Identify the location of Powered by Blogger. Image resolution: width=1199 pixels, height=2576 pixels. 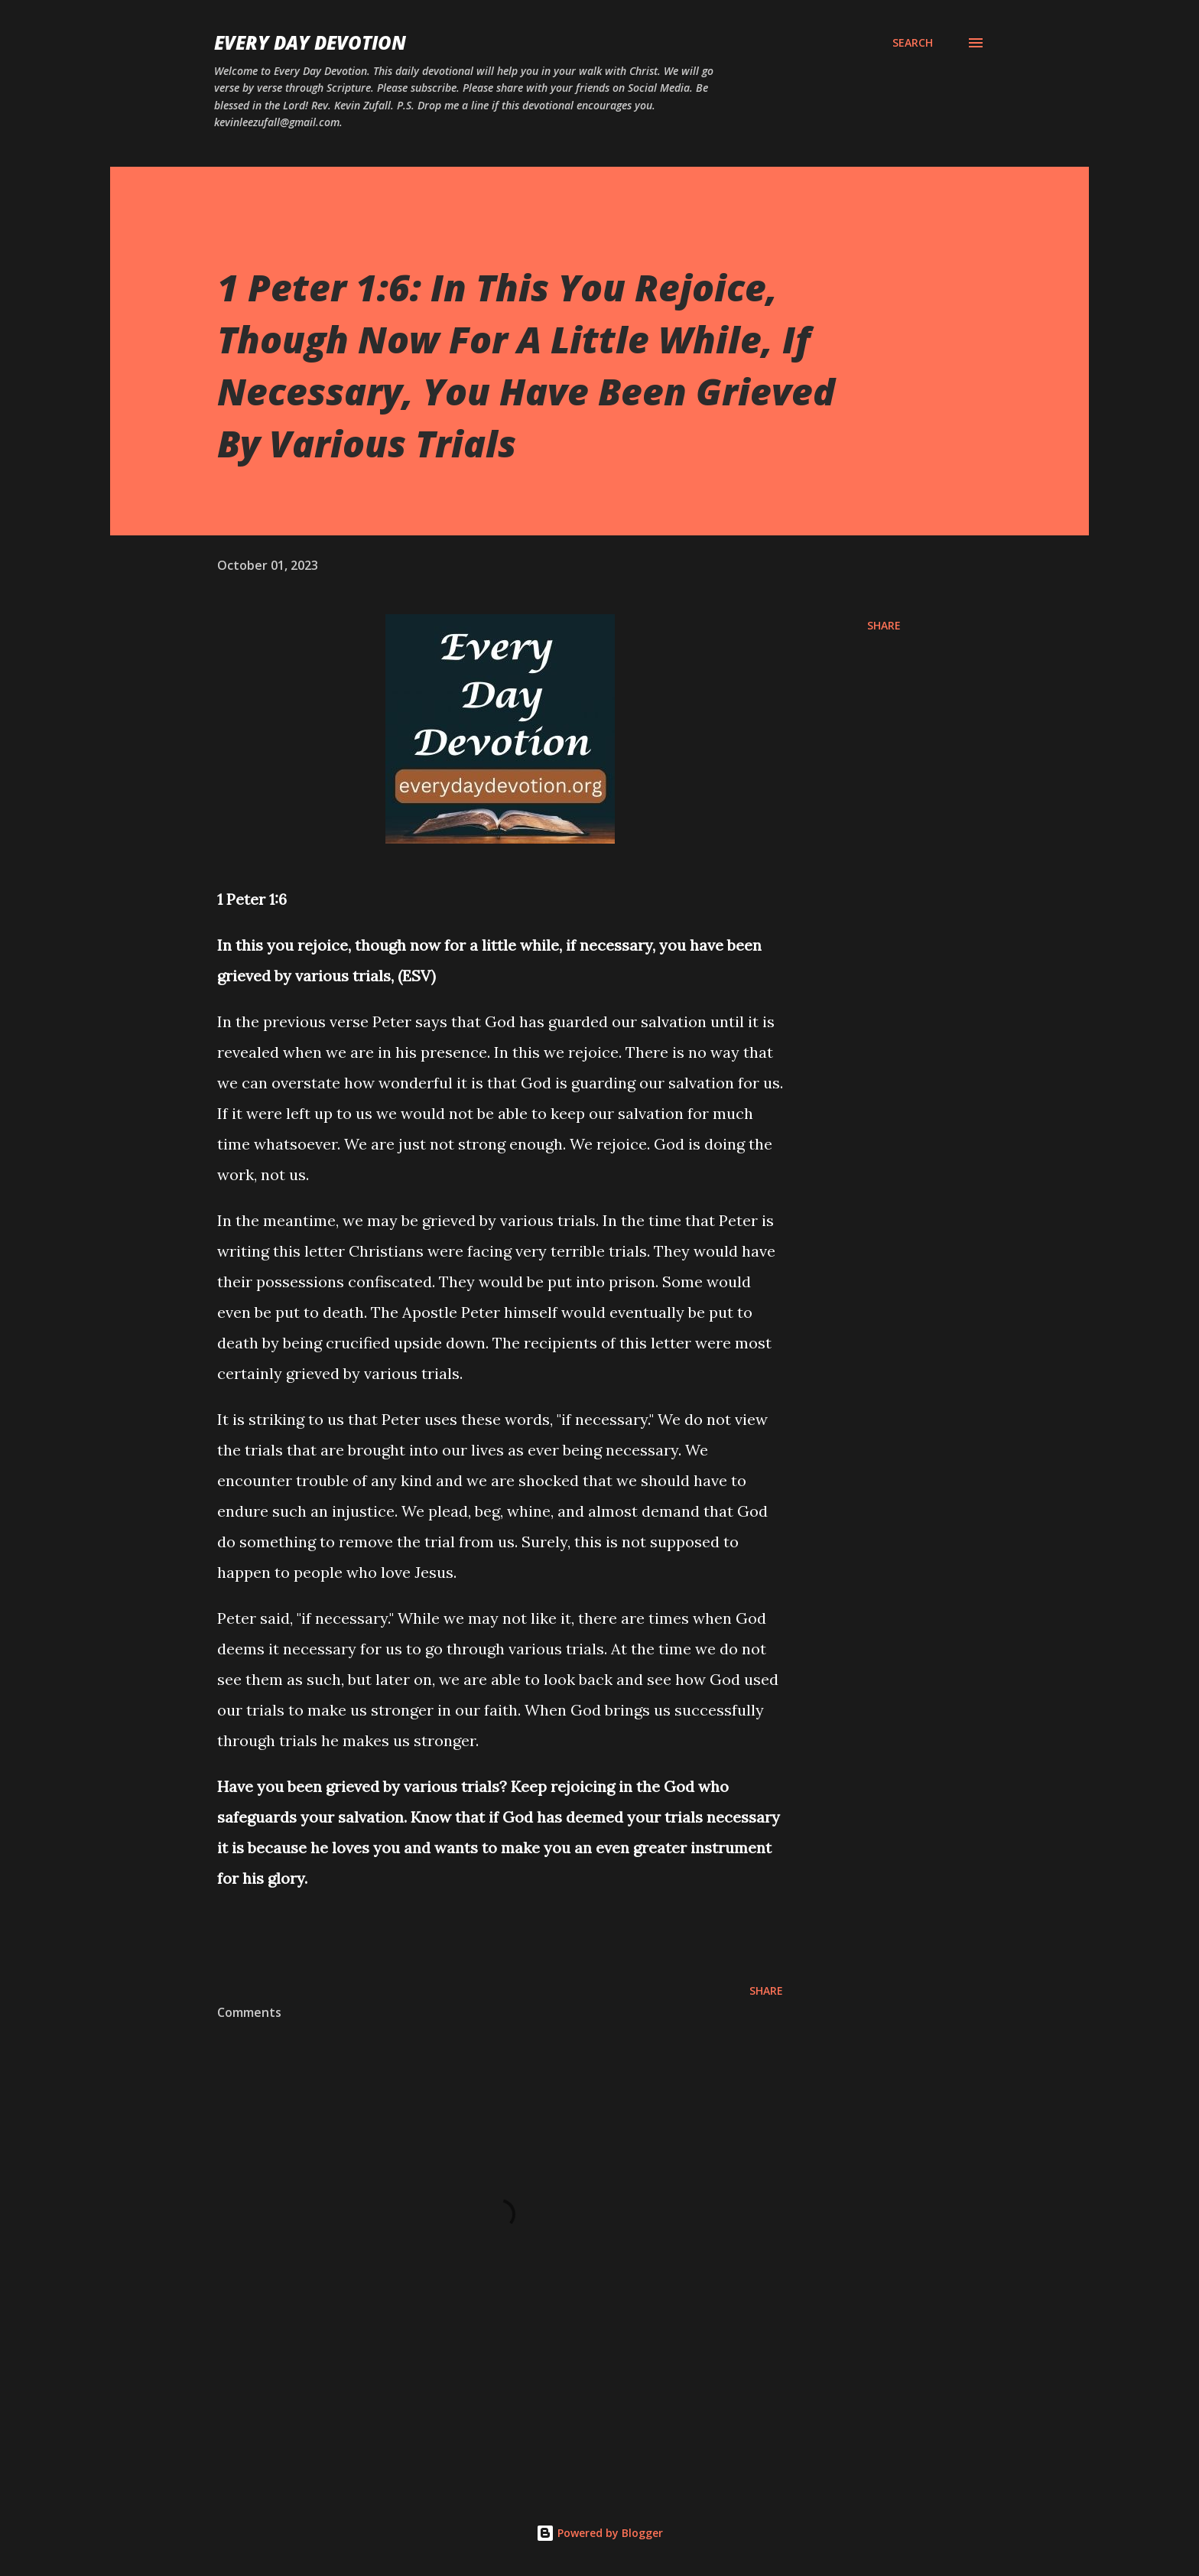
(599, 2533).